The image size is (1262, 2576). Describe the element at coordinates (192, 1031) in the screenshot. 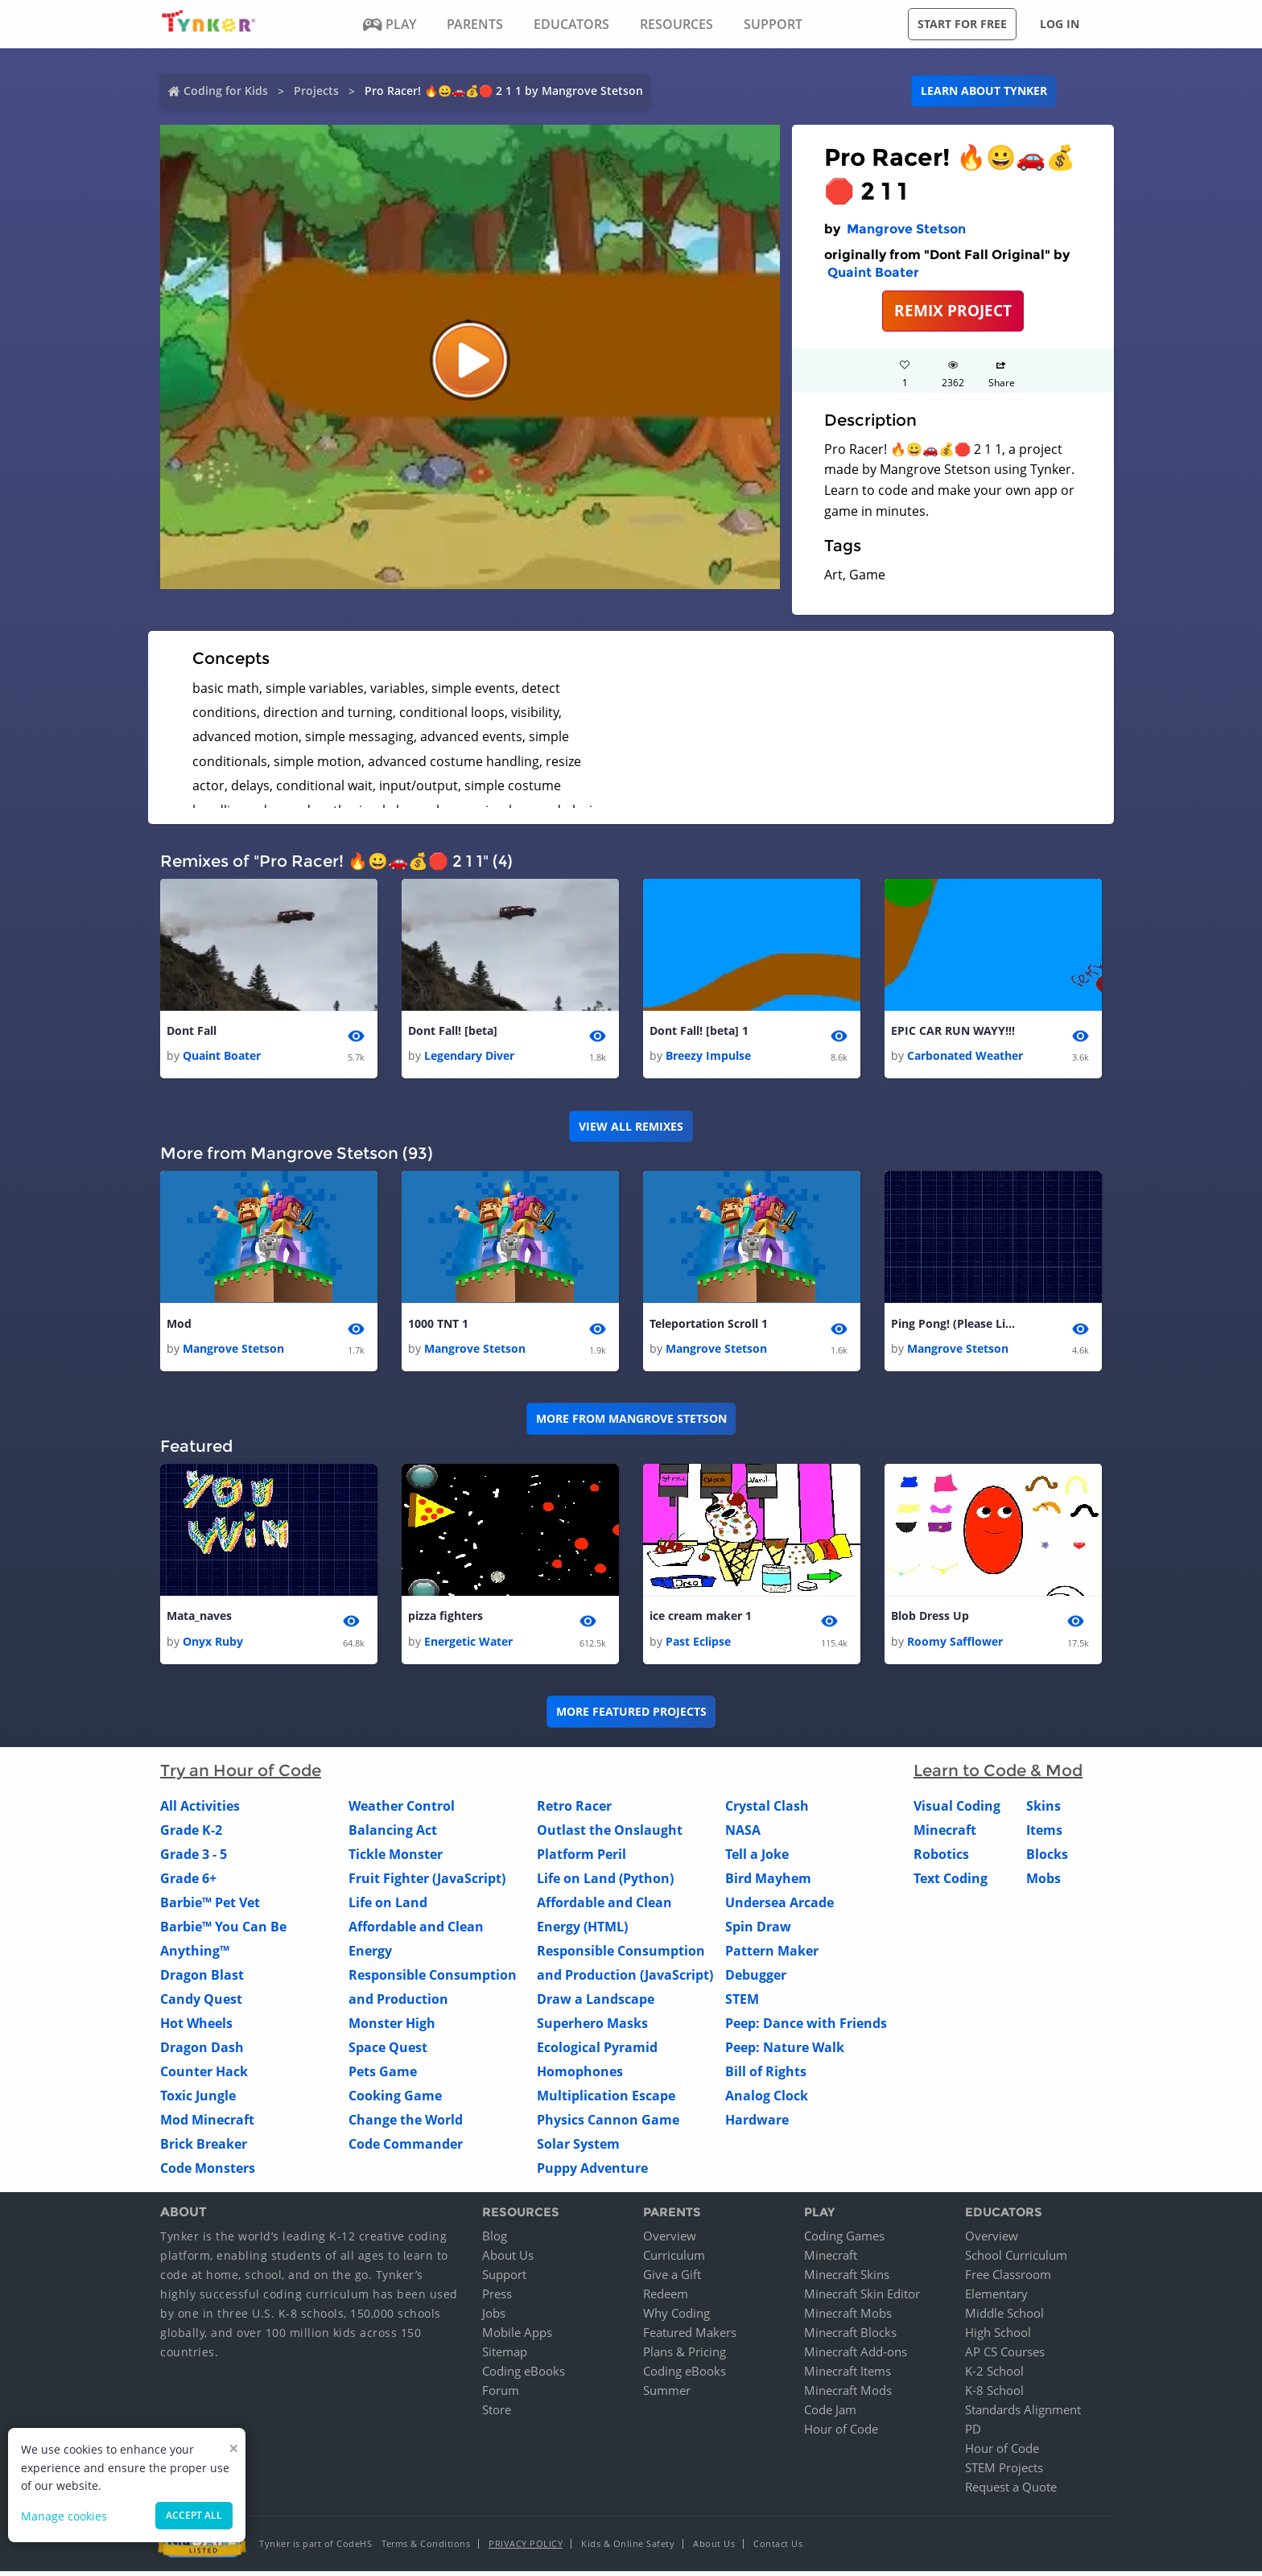

I see `Dont Fall` at that location.